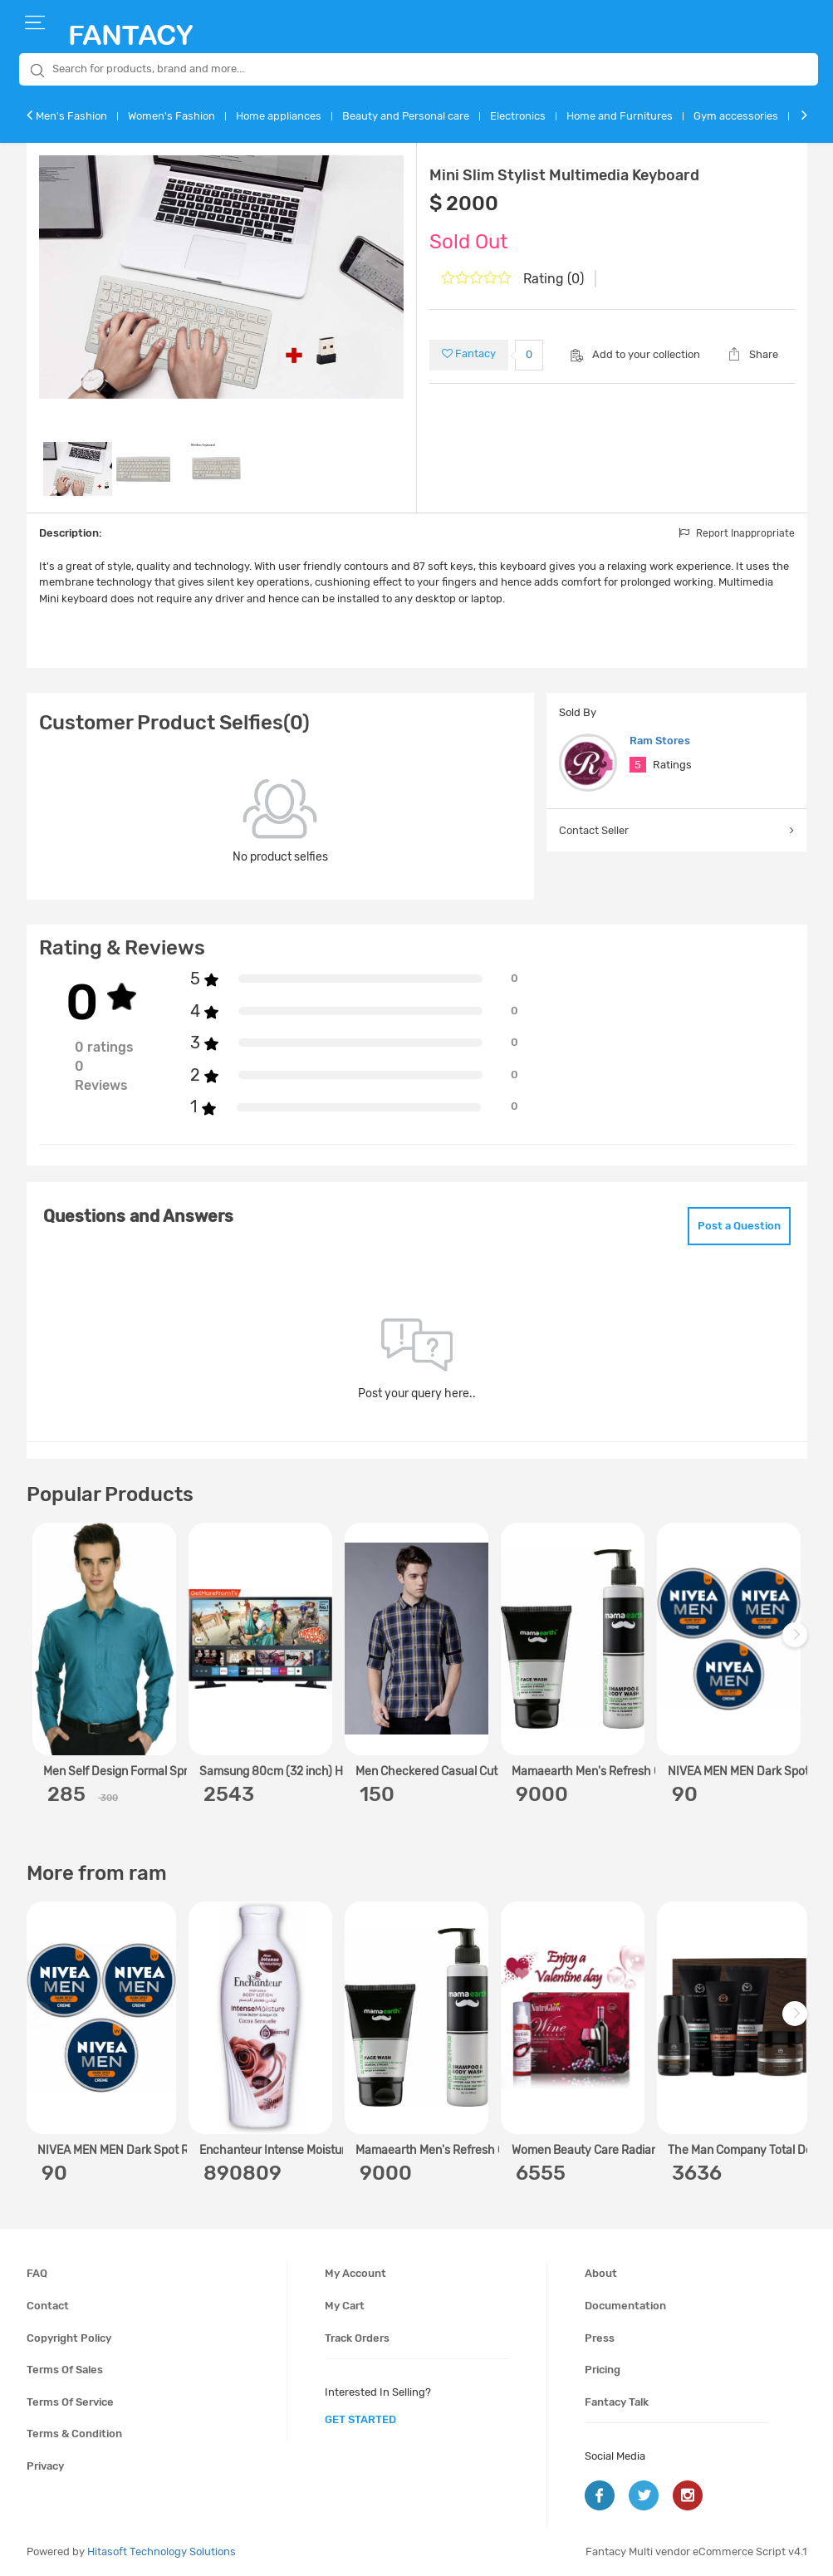  What do you see at coordinates (171, 116) in the screenshot?
I see `Women's Fashion` at bounding box center [171, 116].